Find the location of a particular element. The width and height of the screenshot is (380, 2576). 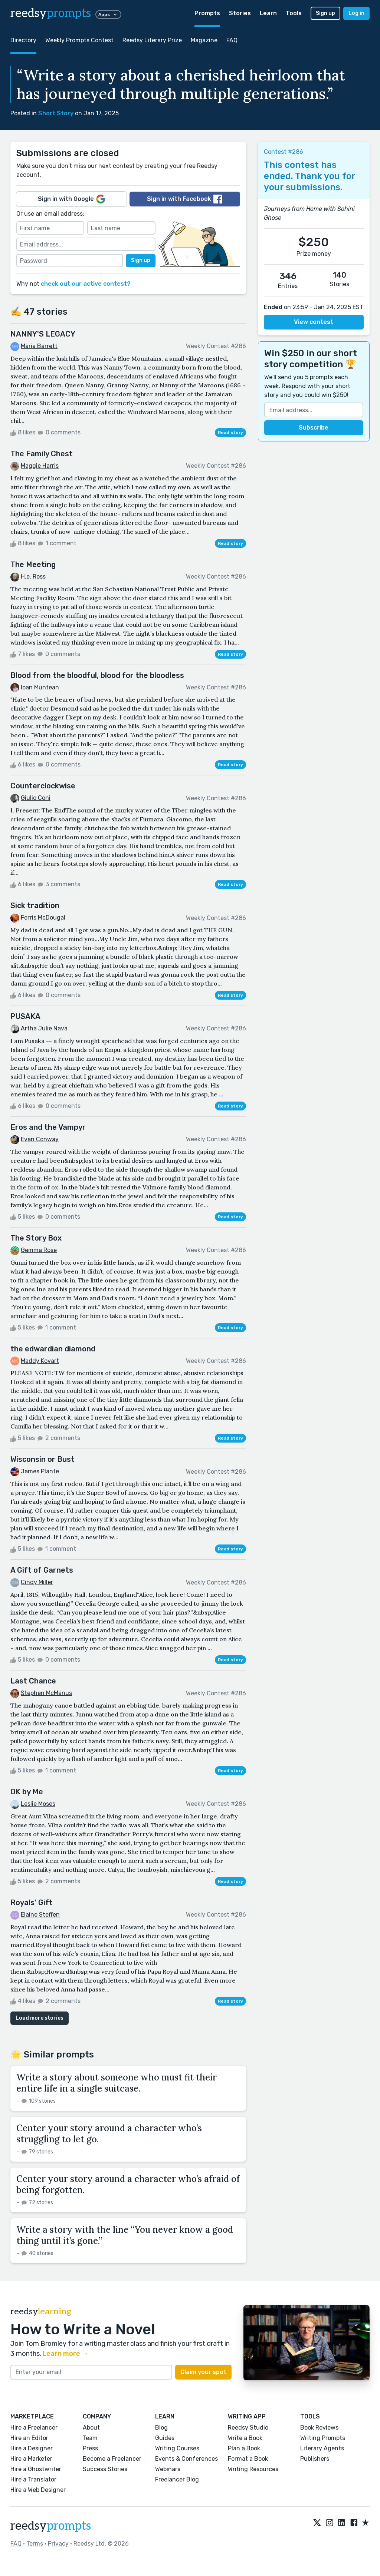

NANNY'S LEGACY is located at coordinates (42, 334).